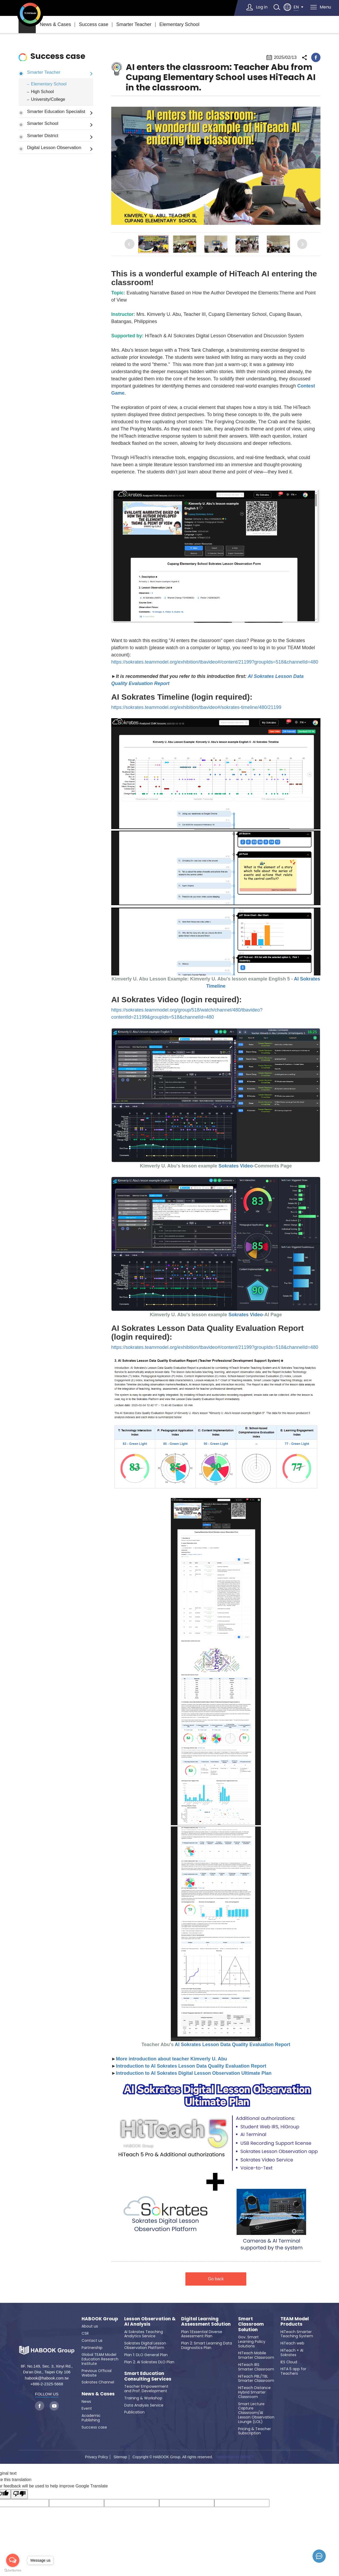 The image size is (339, 2576). What do you see at coordinates (87, 2408) in the screenshot?
I see `Event` at bounding box center [87, 2408].